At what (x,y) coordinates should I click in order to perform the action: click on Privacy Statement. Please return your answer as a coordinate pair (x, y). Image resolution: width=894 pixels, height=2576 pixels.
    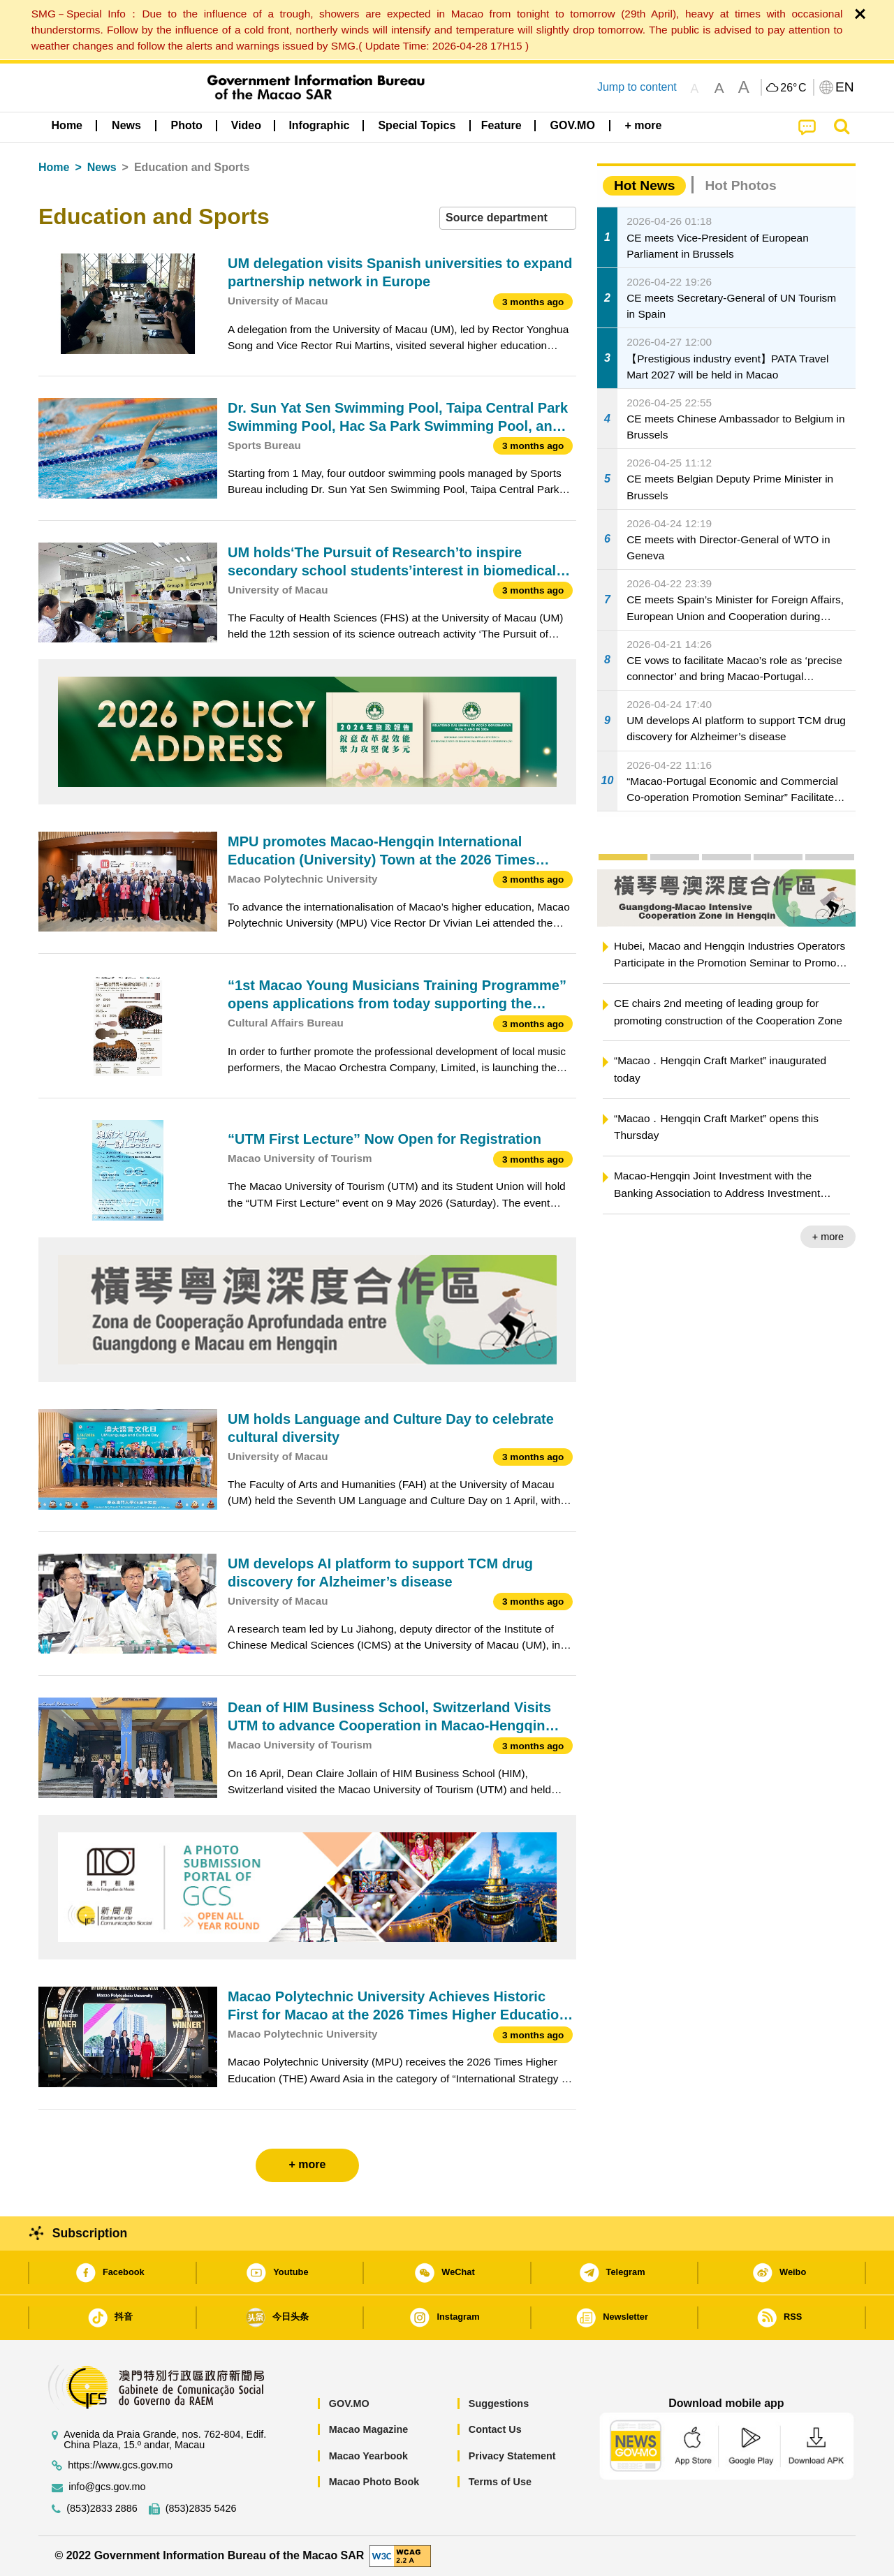
    Looking at the image, I should click on (512, 2455).